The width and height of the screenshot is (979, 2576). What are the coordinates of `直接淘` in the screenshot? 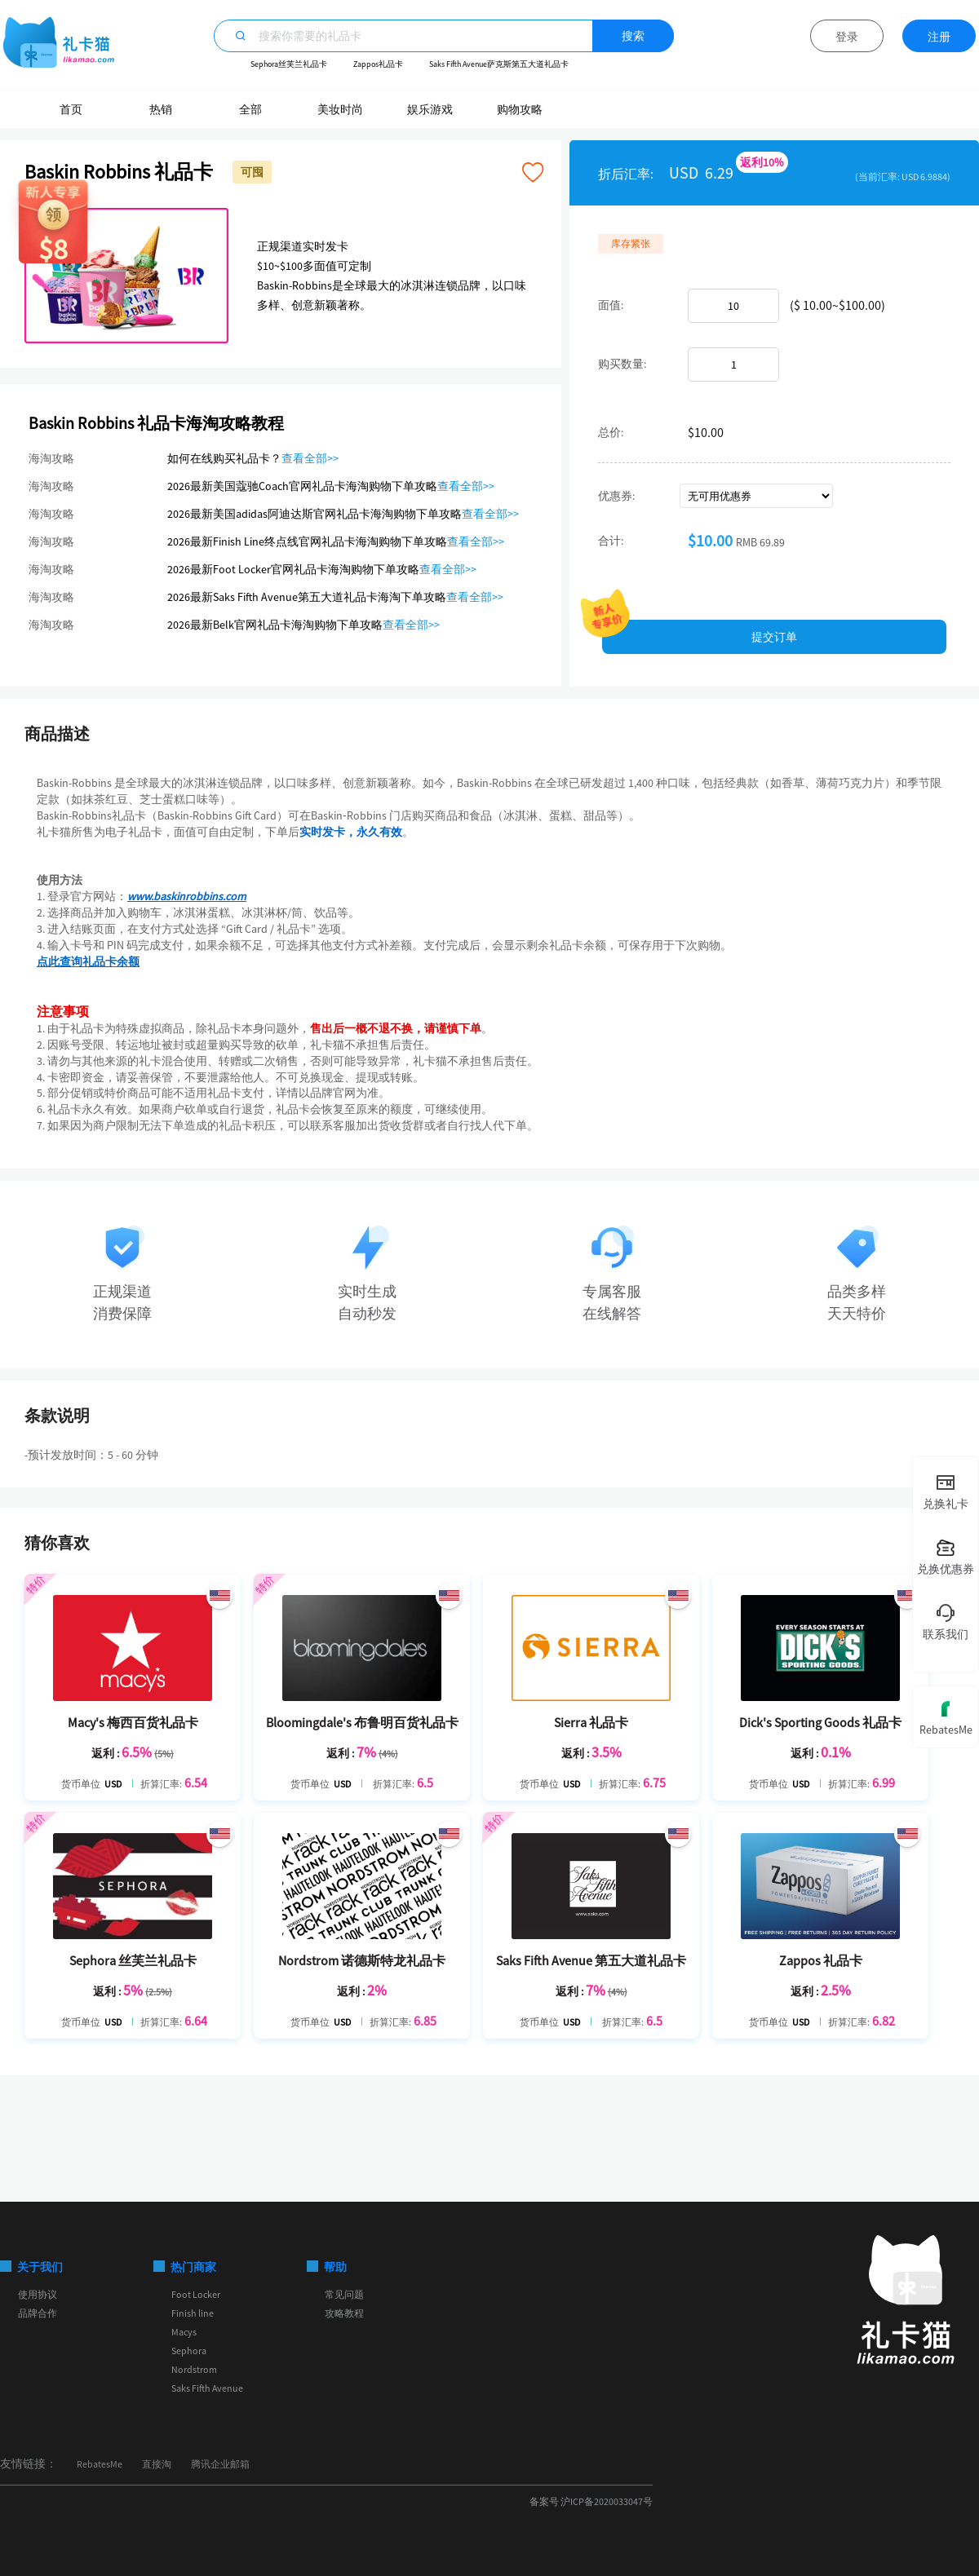 It's located at (156, 2464).